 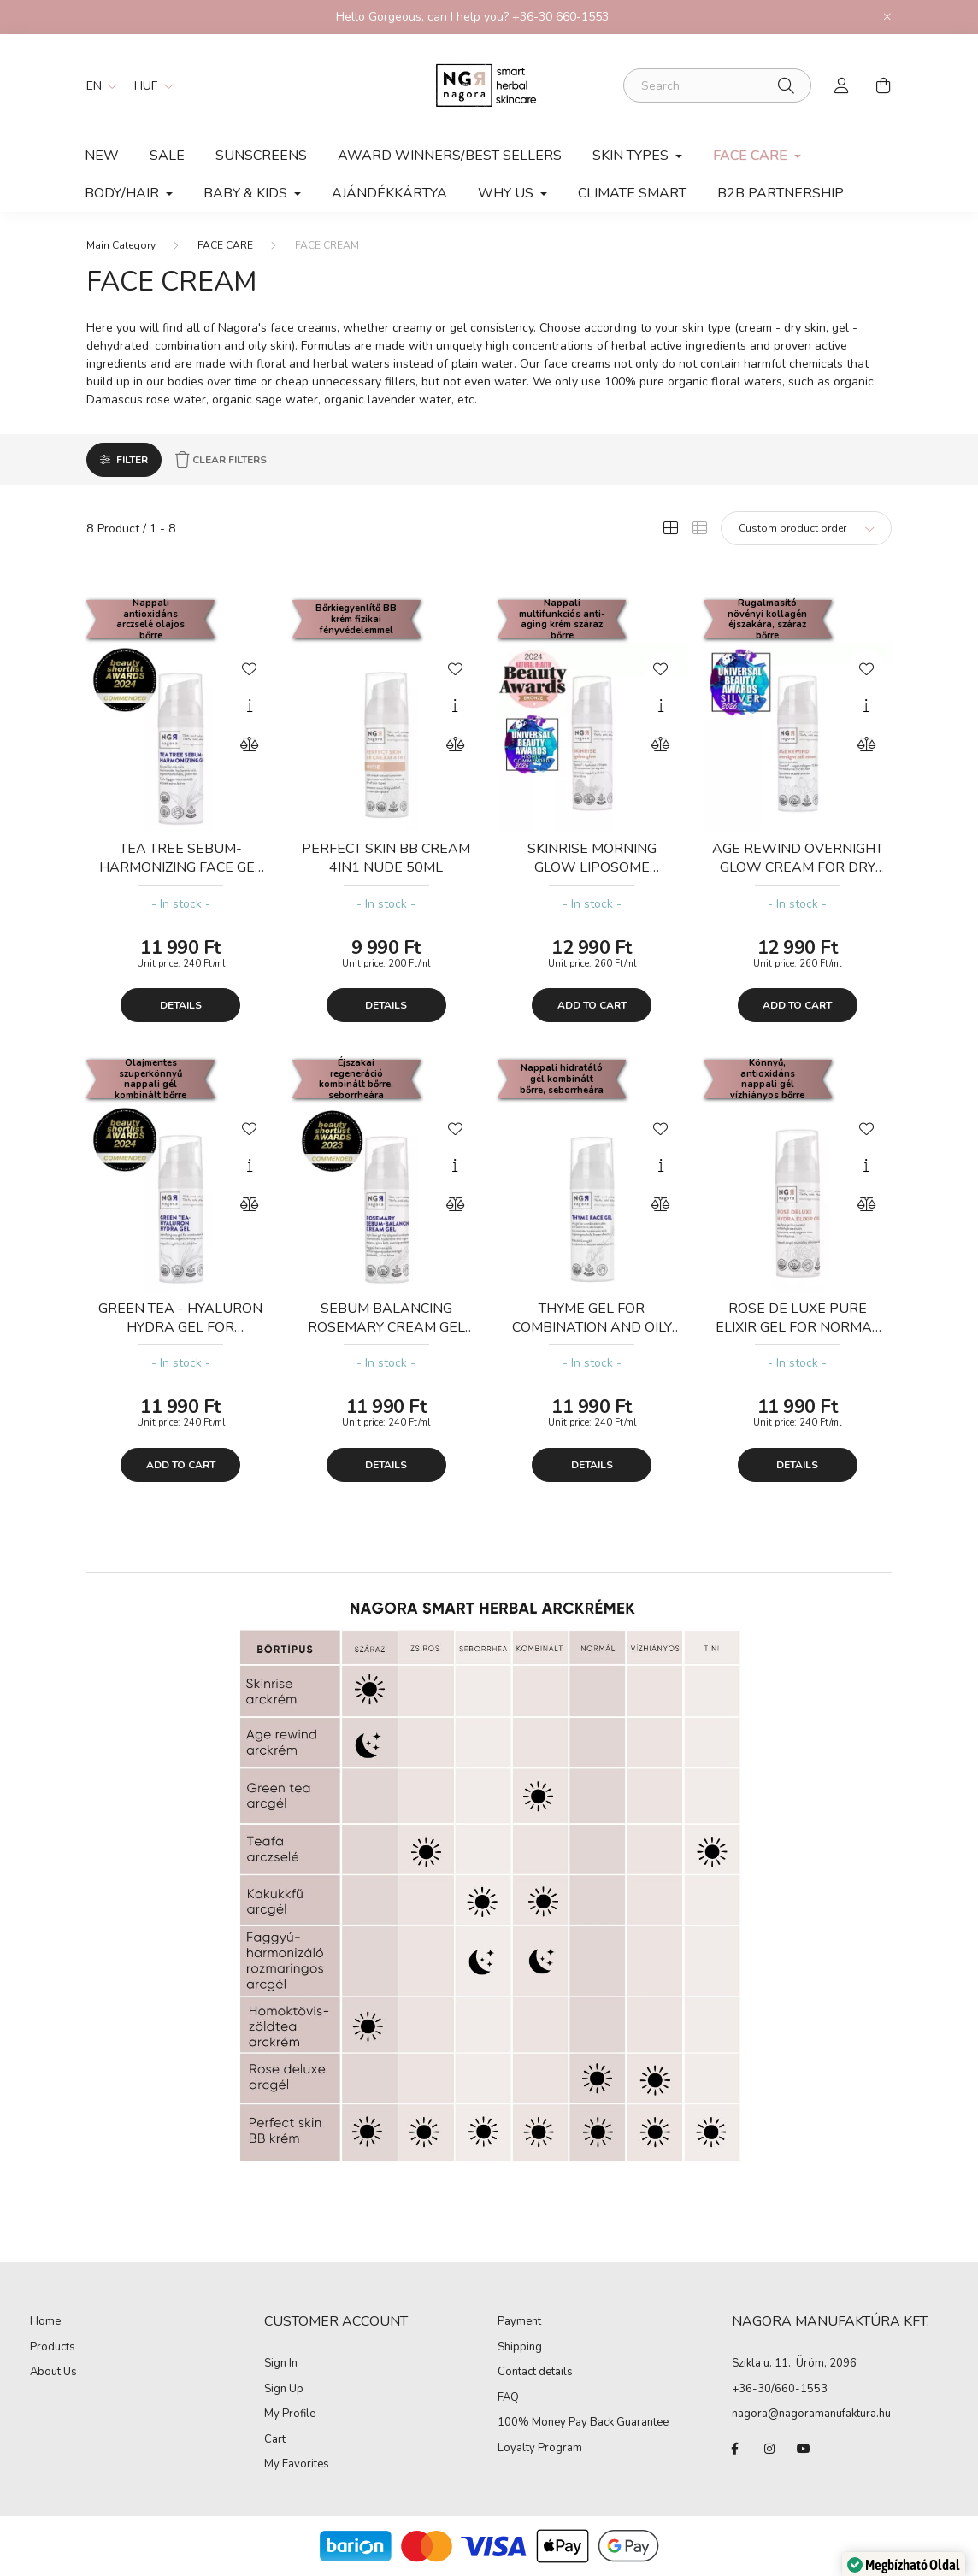 I want to click on Contact details, so click(x=535, y=2372).